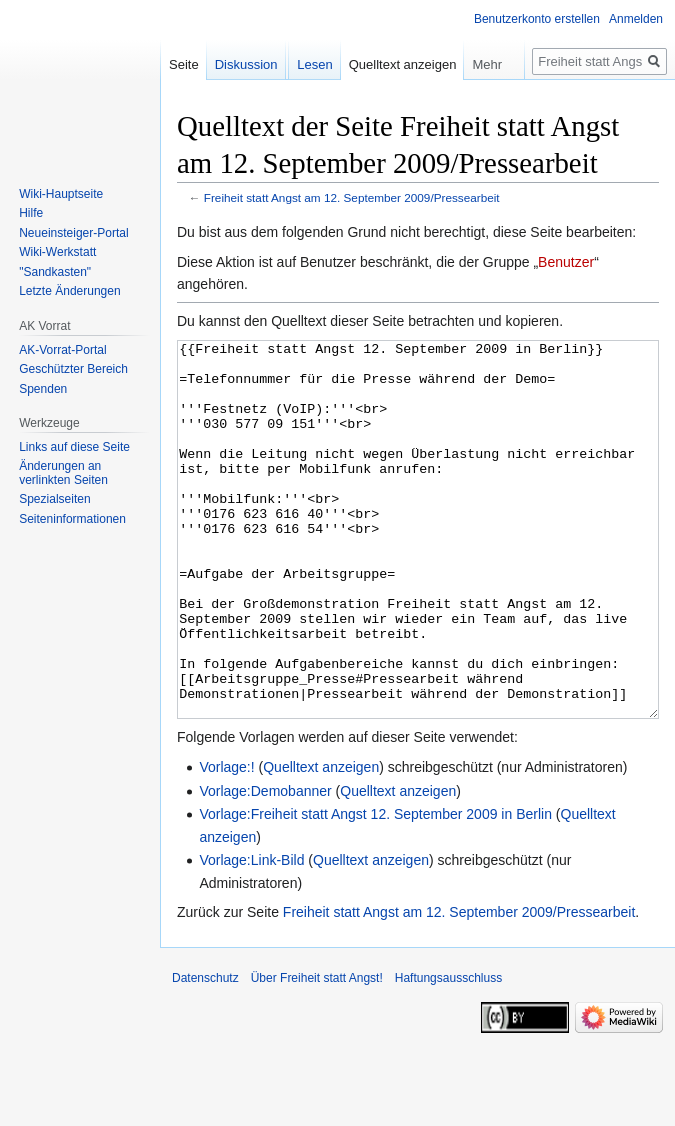 This screenshot has height=1126, width=675. Describe the element at coordinates (69, 291) in the screenshot. I see `Letzte Änderungen` at that location.